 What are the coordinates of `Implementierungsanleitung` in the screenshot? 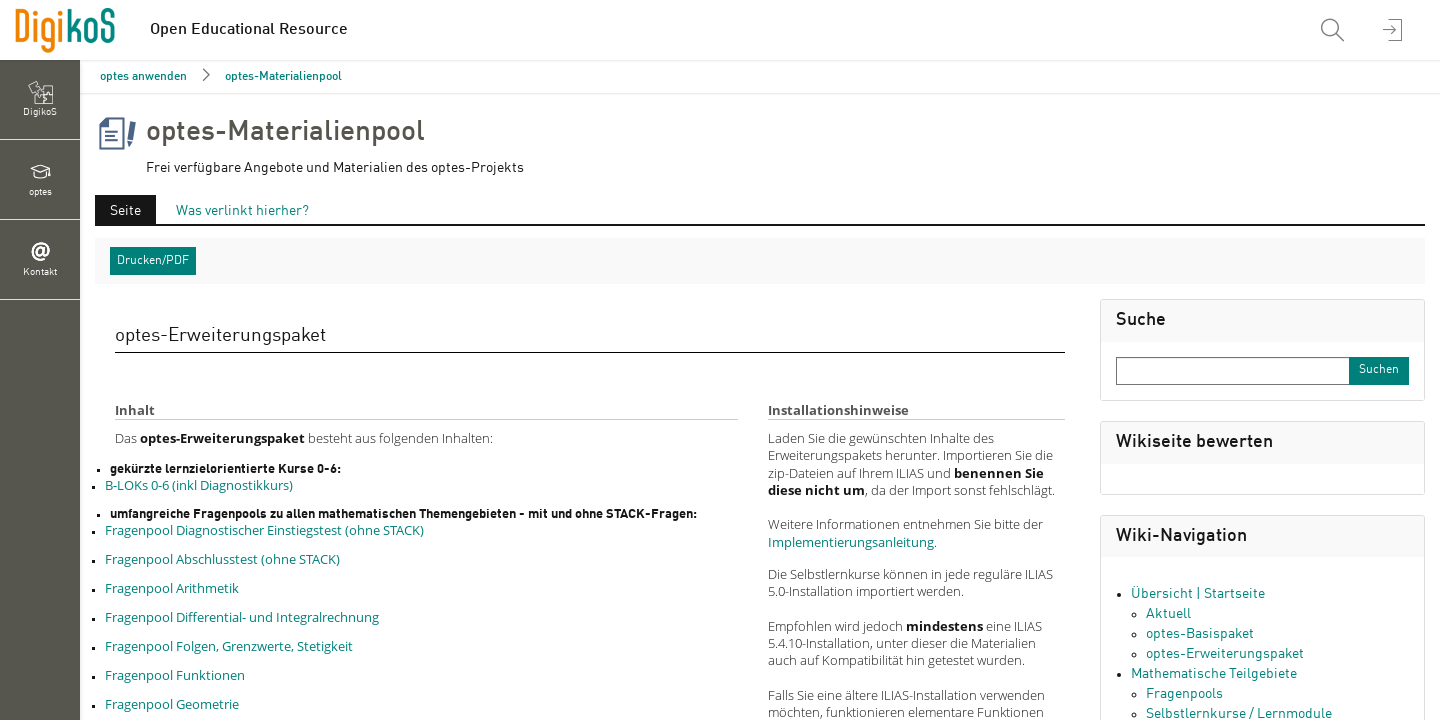 It's located at (851, 542).